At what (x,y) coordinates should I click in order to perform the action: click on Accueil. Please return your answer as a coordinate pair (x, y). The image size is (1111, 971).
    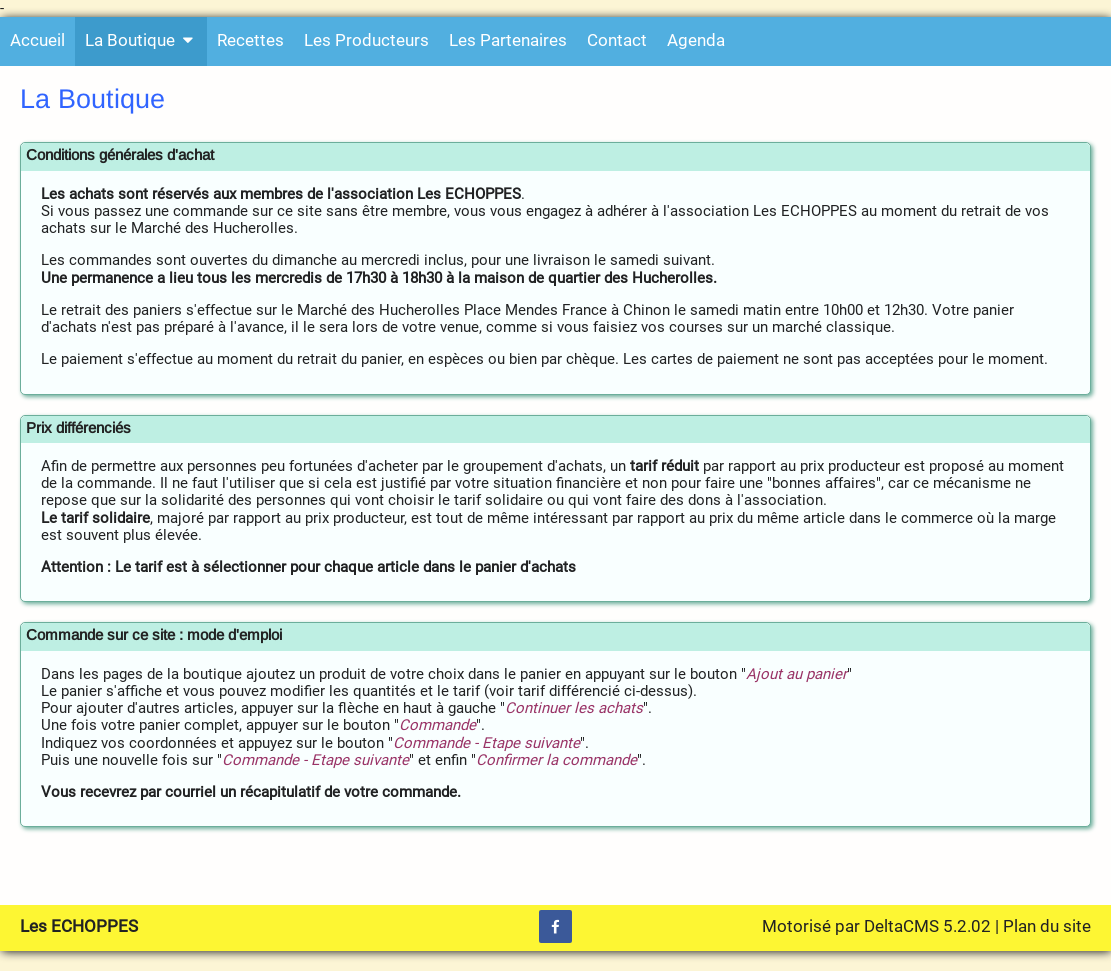
    Looking at the image, I should click on (37, 40).